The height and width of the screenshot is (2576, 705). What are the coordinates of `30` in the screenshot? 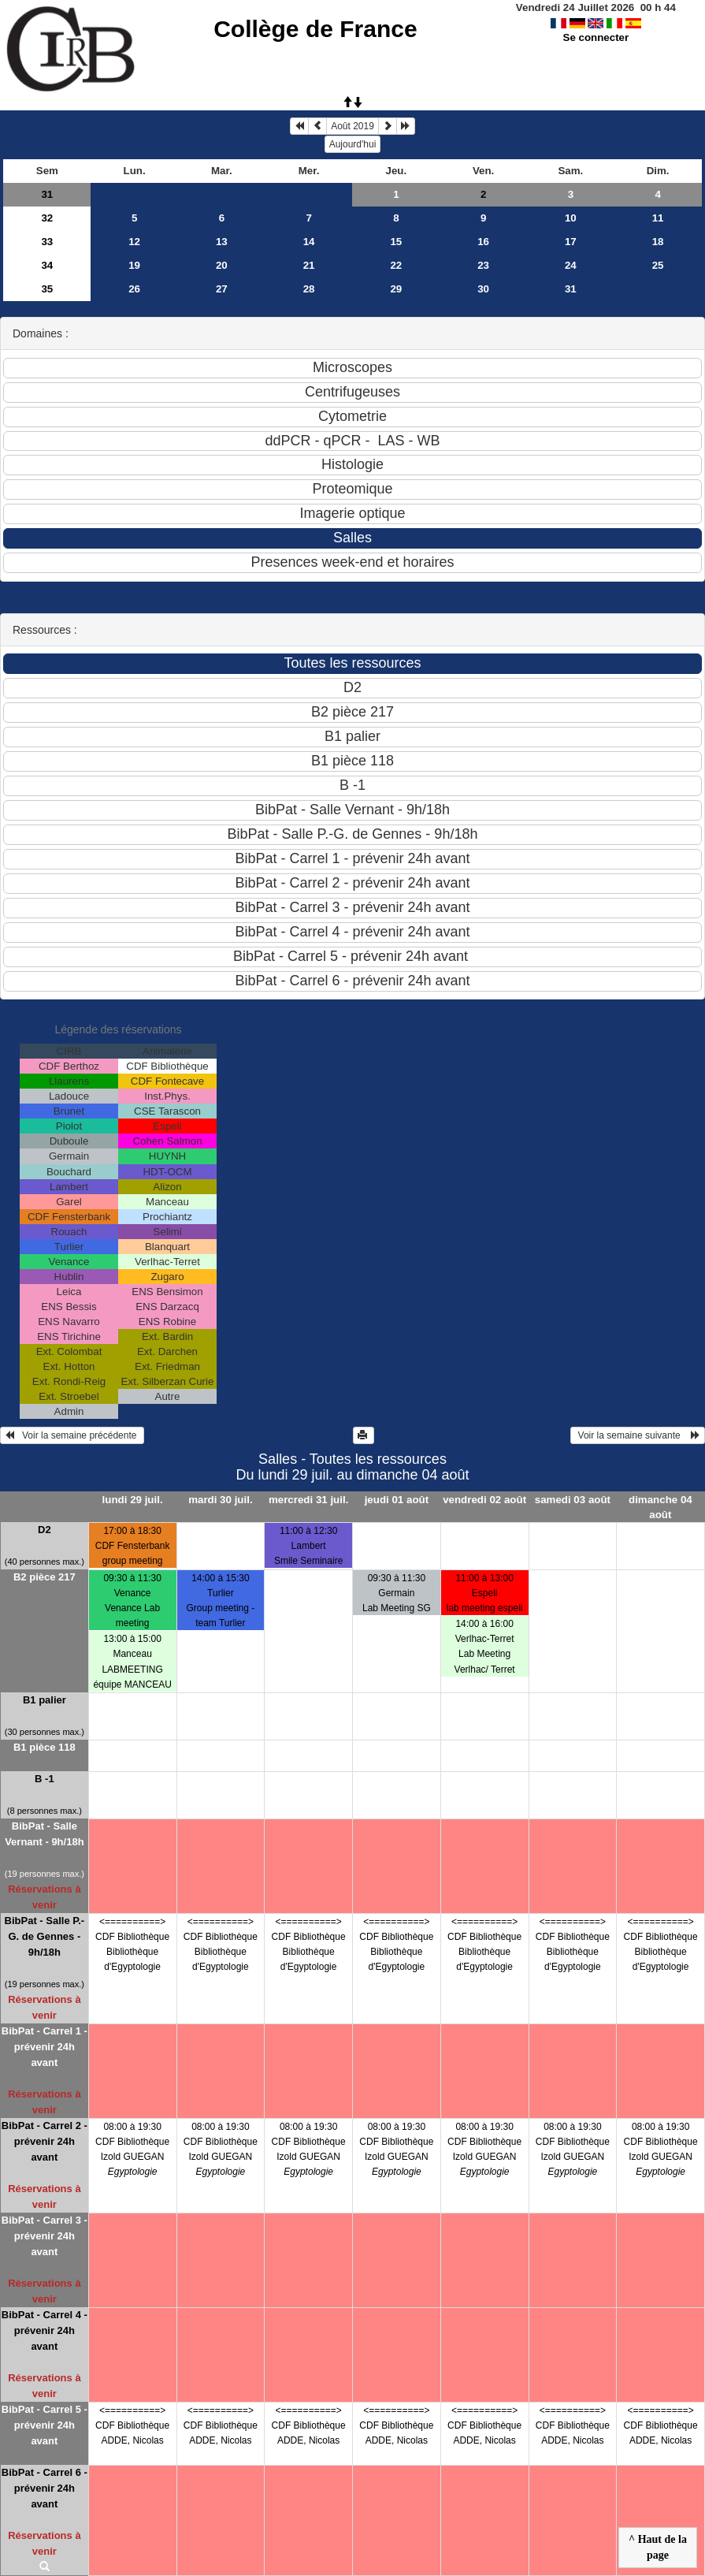 It's located at (483, 289).